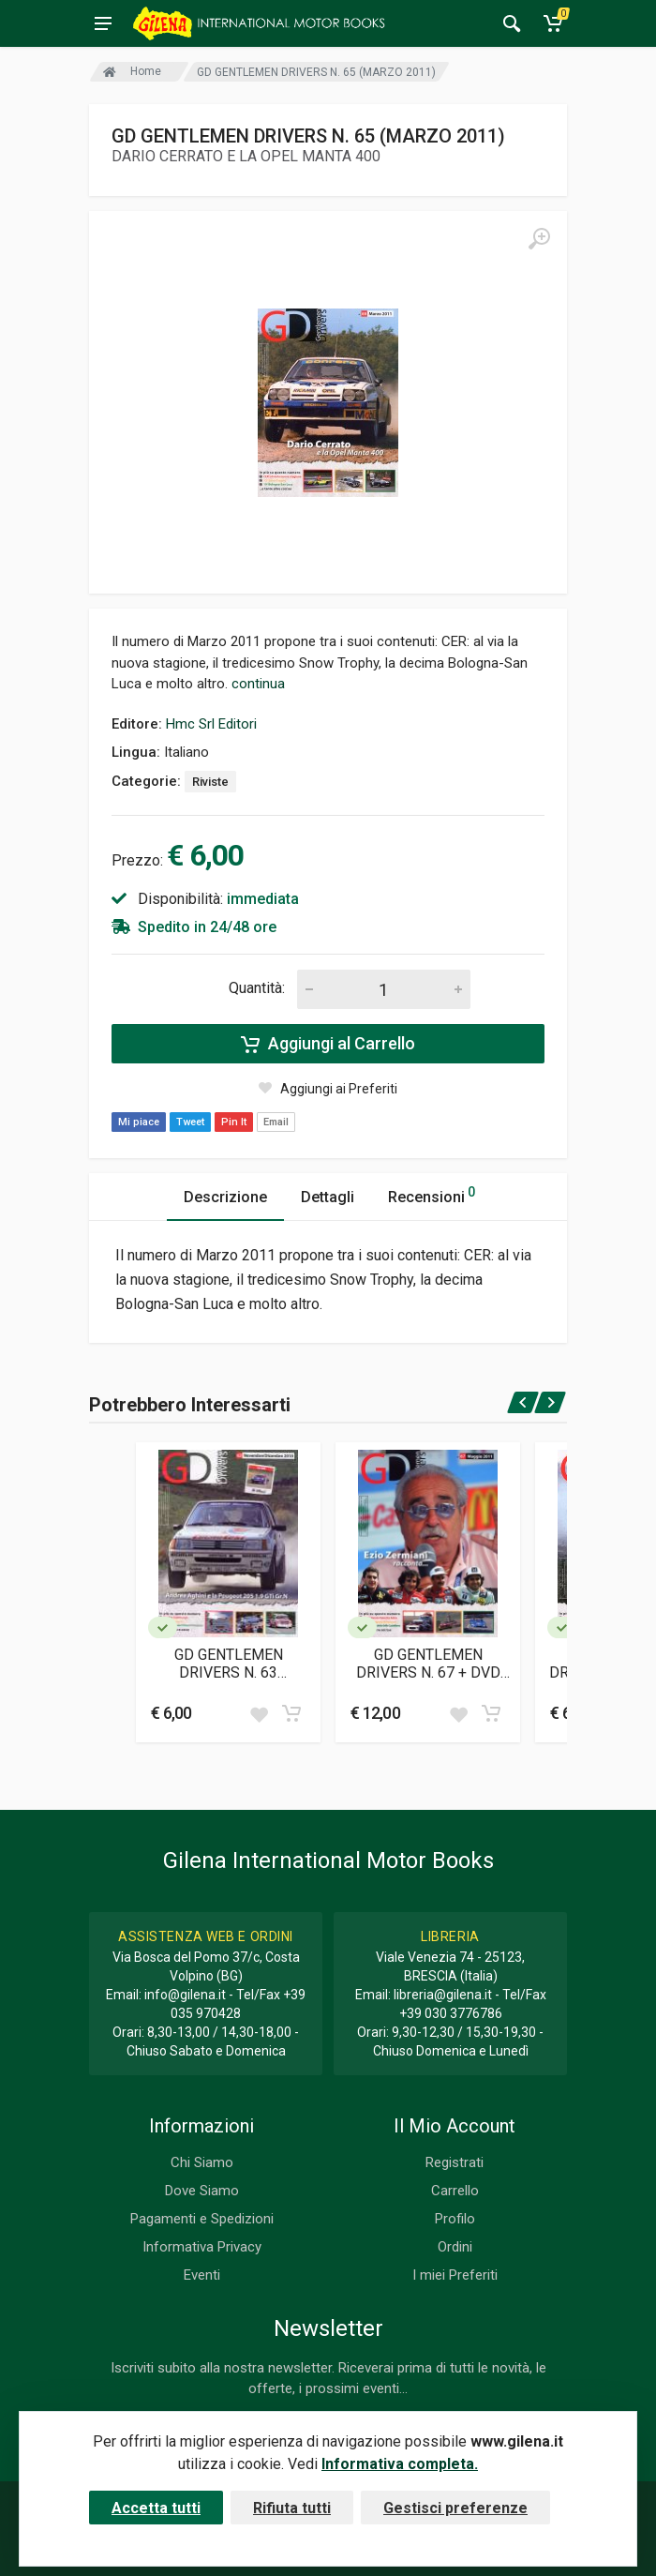  Describe the element at coordinates (201, 2246) in the screenshot. I see `Informativa Privacy` at that location.